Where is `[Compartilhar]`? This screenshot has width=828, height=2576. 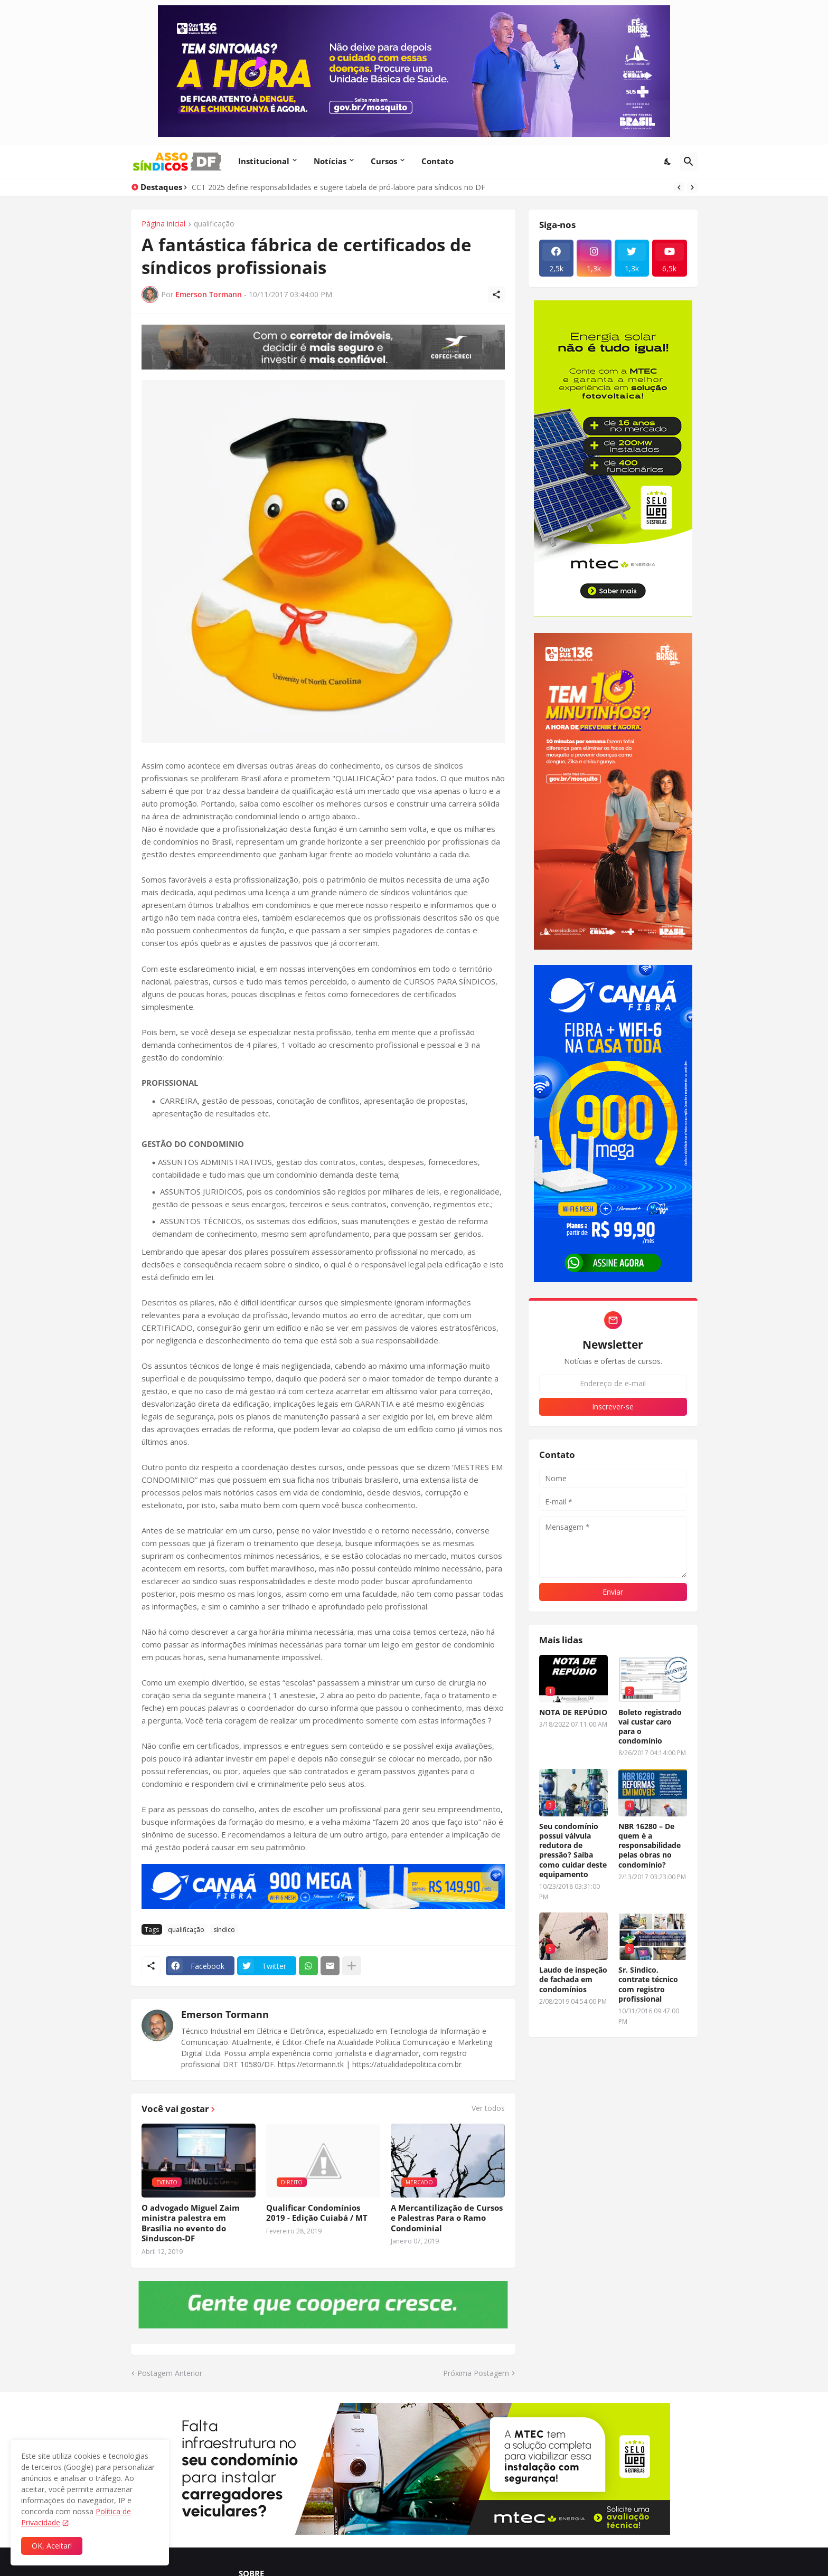
[Compartilhar] is located at coordinates (496, 294).